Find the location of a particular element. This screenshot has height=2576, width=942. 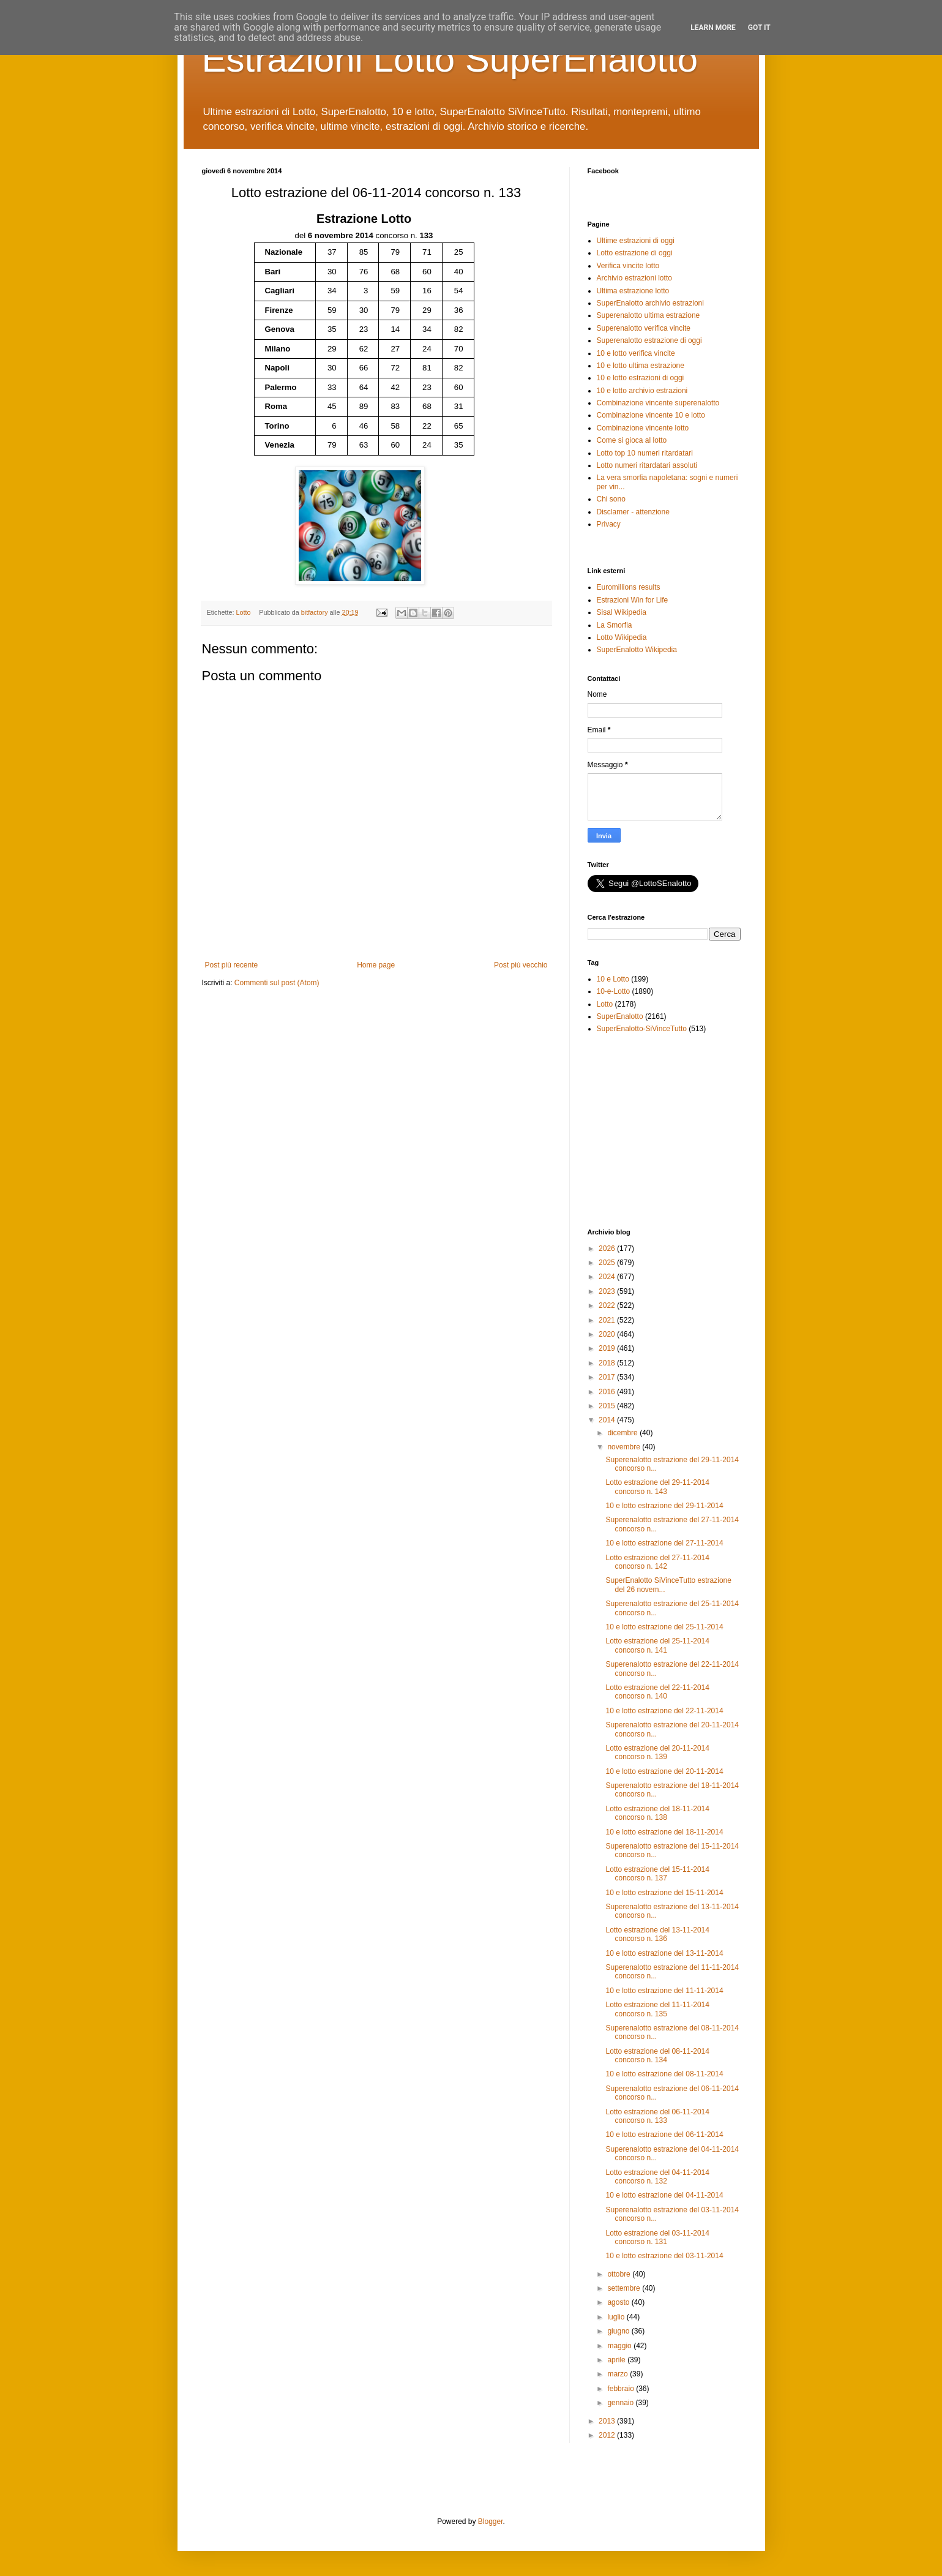

2017 is located at coordinates (608, 1377).